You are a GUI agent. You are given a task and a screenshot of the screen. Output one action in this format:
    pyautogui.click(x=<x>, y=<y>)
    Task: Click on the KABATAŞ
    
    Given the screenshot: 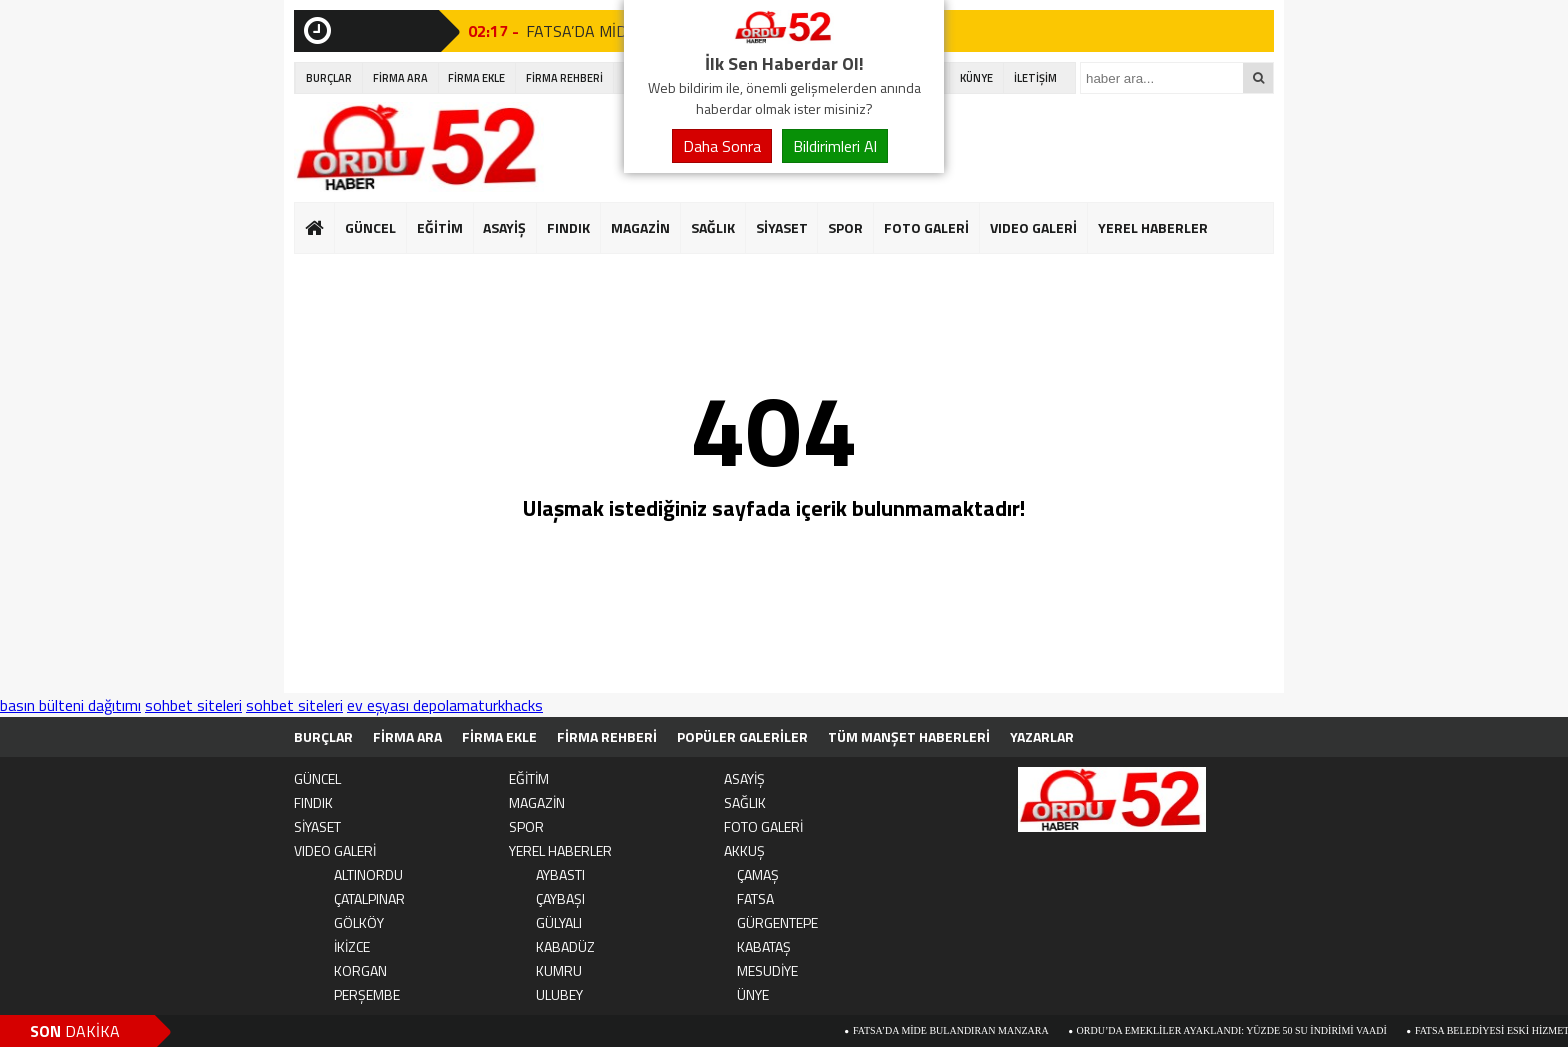 What is the action you would take?
    pyautogui.click(x=764, y=946)
    